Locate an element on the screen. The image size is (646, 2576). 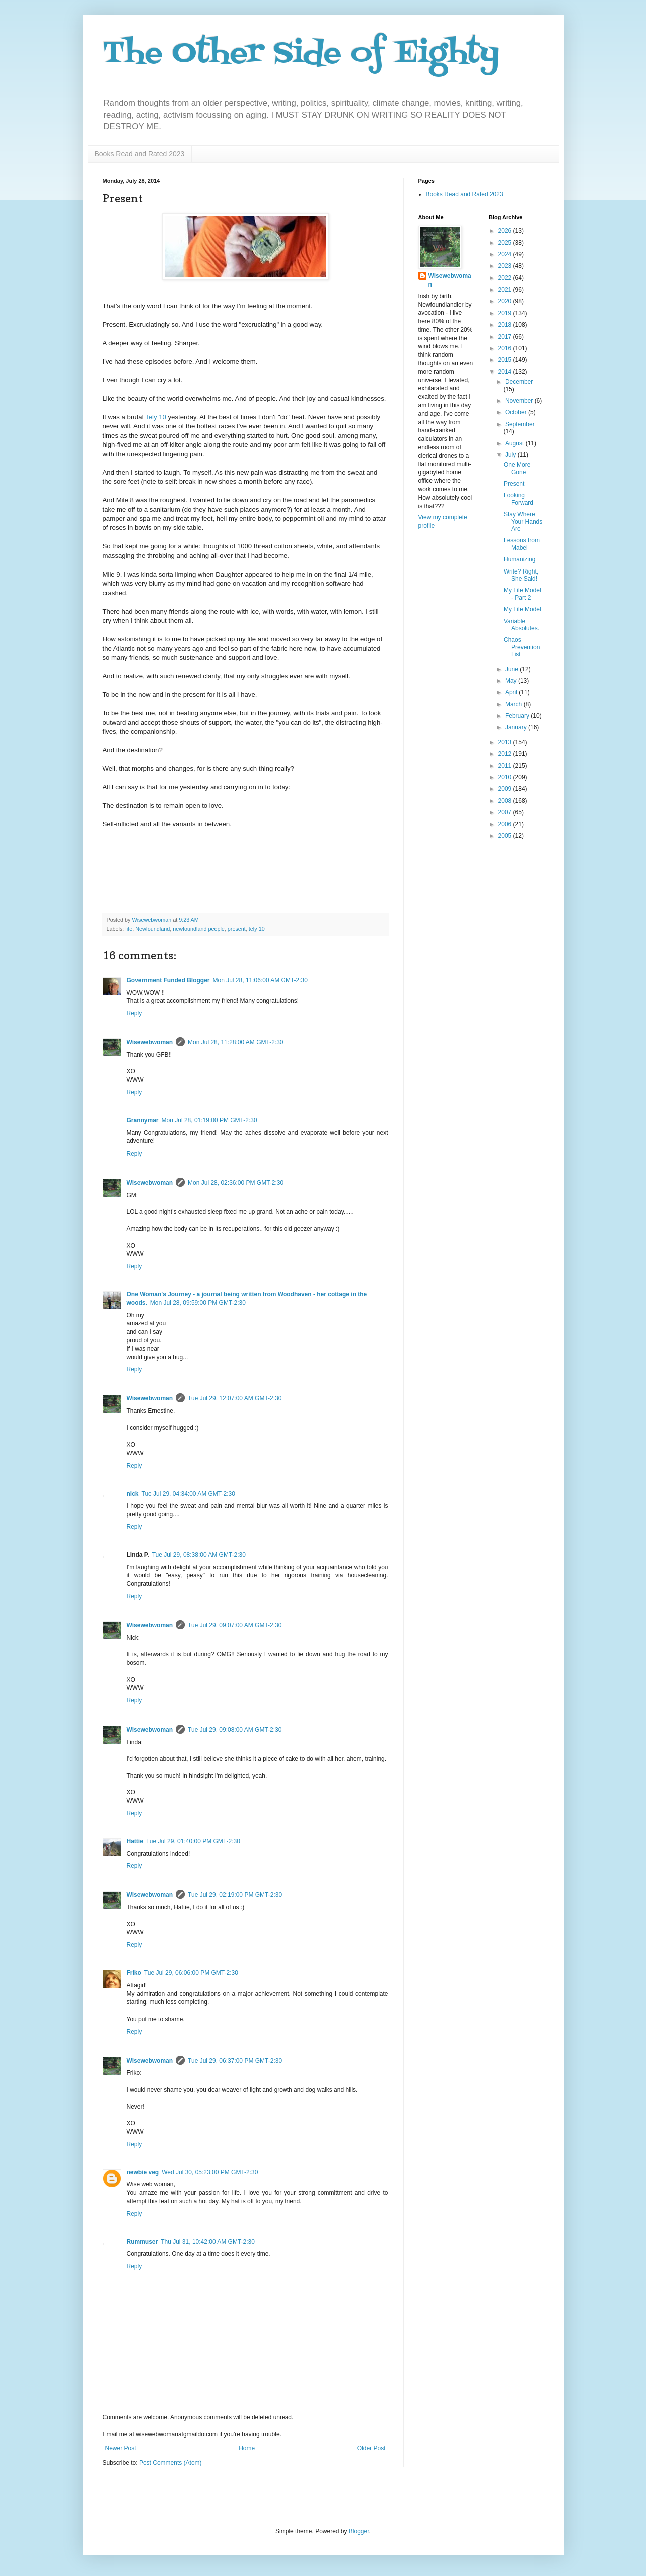
Post Comments (Atom) is located at coordinates (170, 2462).